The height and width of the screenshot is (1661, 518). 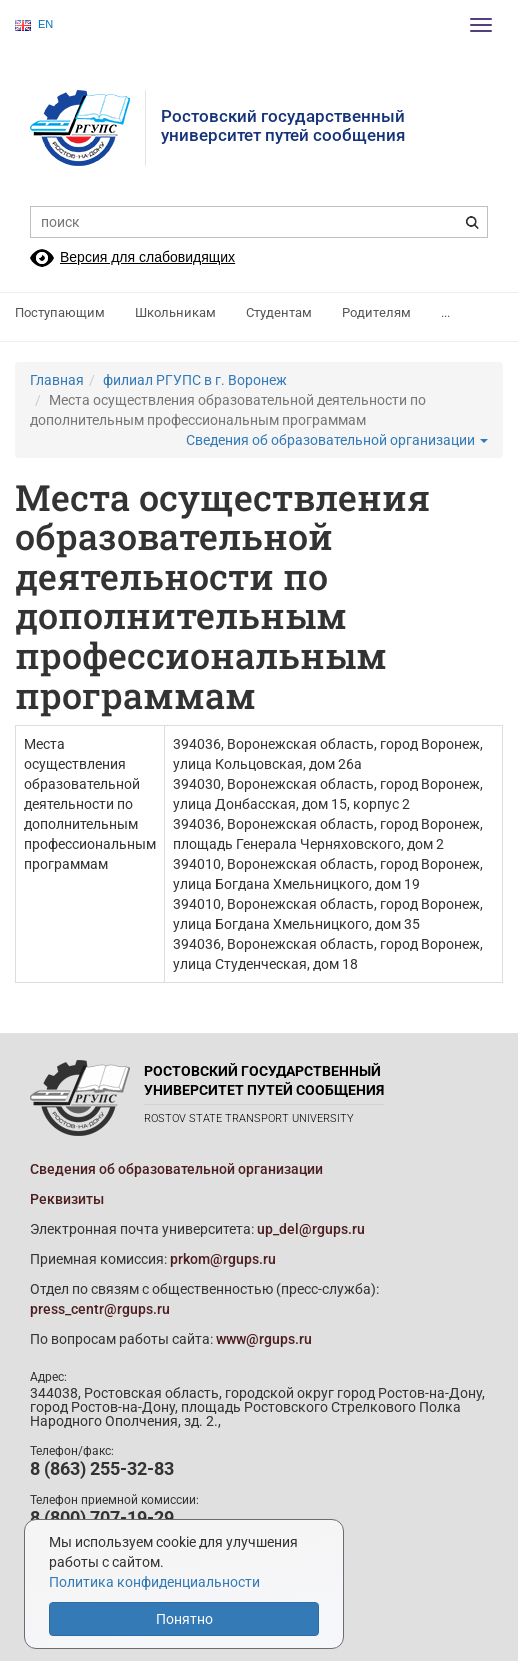 I want to click on Родителям, so click(x=376, y=312).